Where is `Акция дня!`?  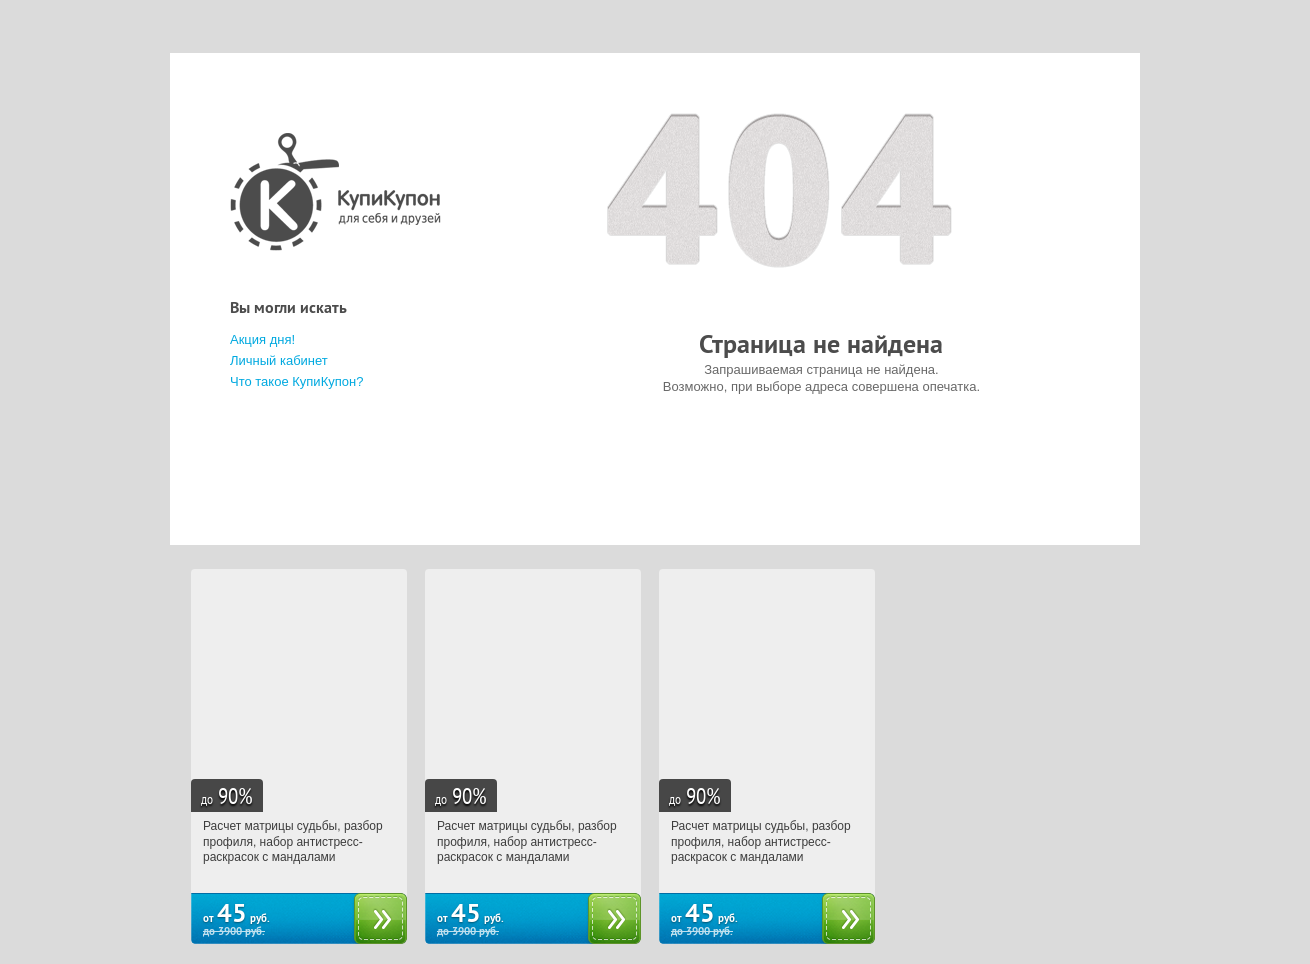
Акция дня! is located at coordinates (262, 339).